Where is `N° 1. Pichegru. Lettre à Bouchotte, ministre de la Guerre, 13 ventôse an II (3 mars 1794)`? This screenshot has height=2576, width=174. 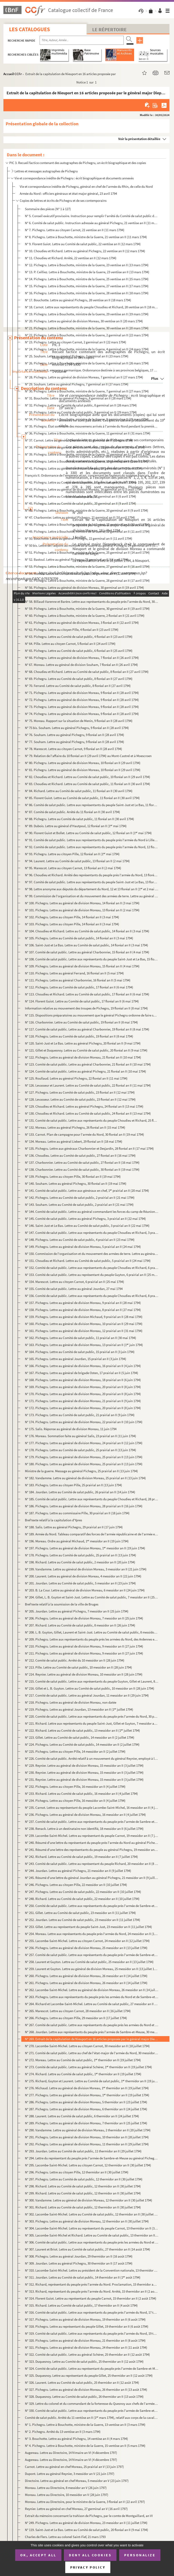 N° 1. Pichegru. Lettre à Bouchotte, ministre de la Guerre, 13 ventôse an II (3 mars 1794) is located at coordinates (85, 2424).